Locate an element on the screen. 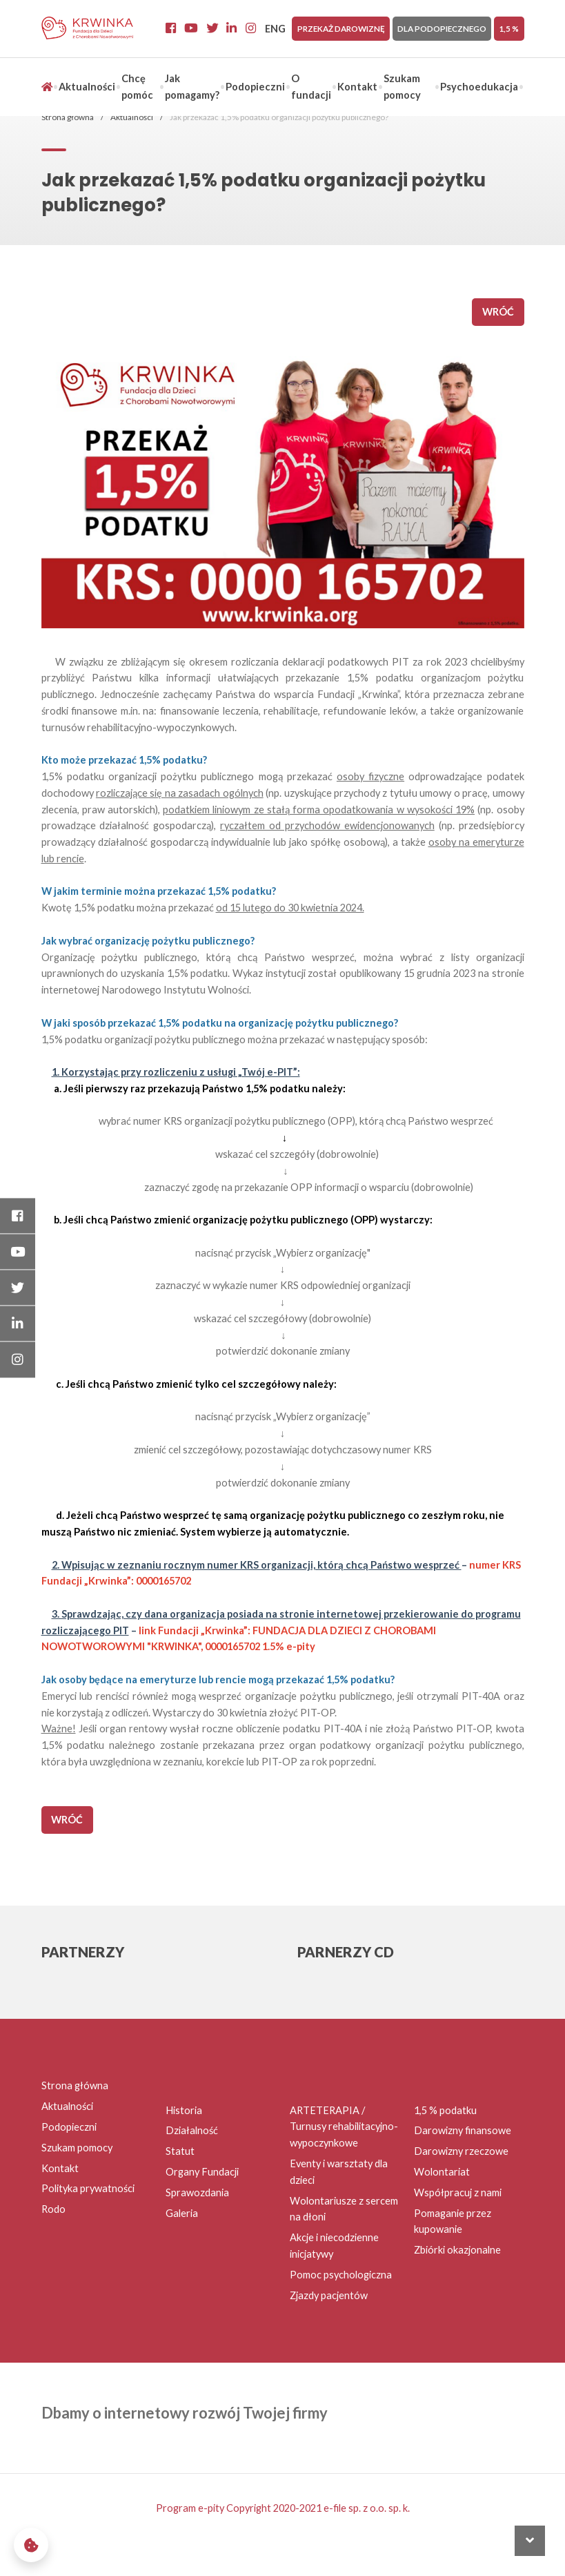  1,5 % is located at coordinates (509, 28).